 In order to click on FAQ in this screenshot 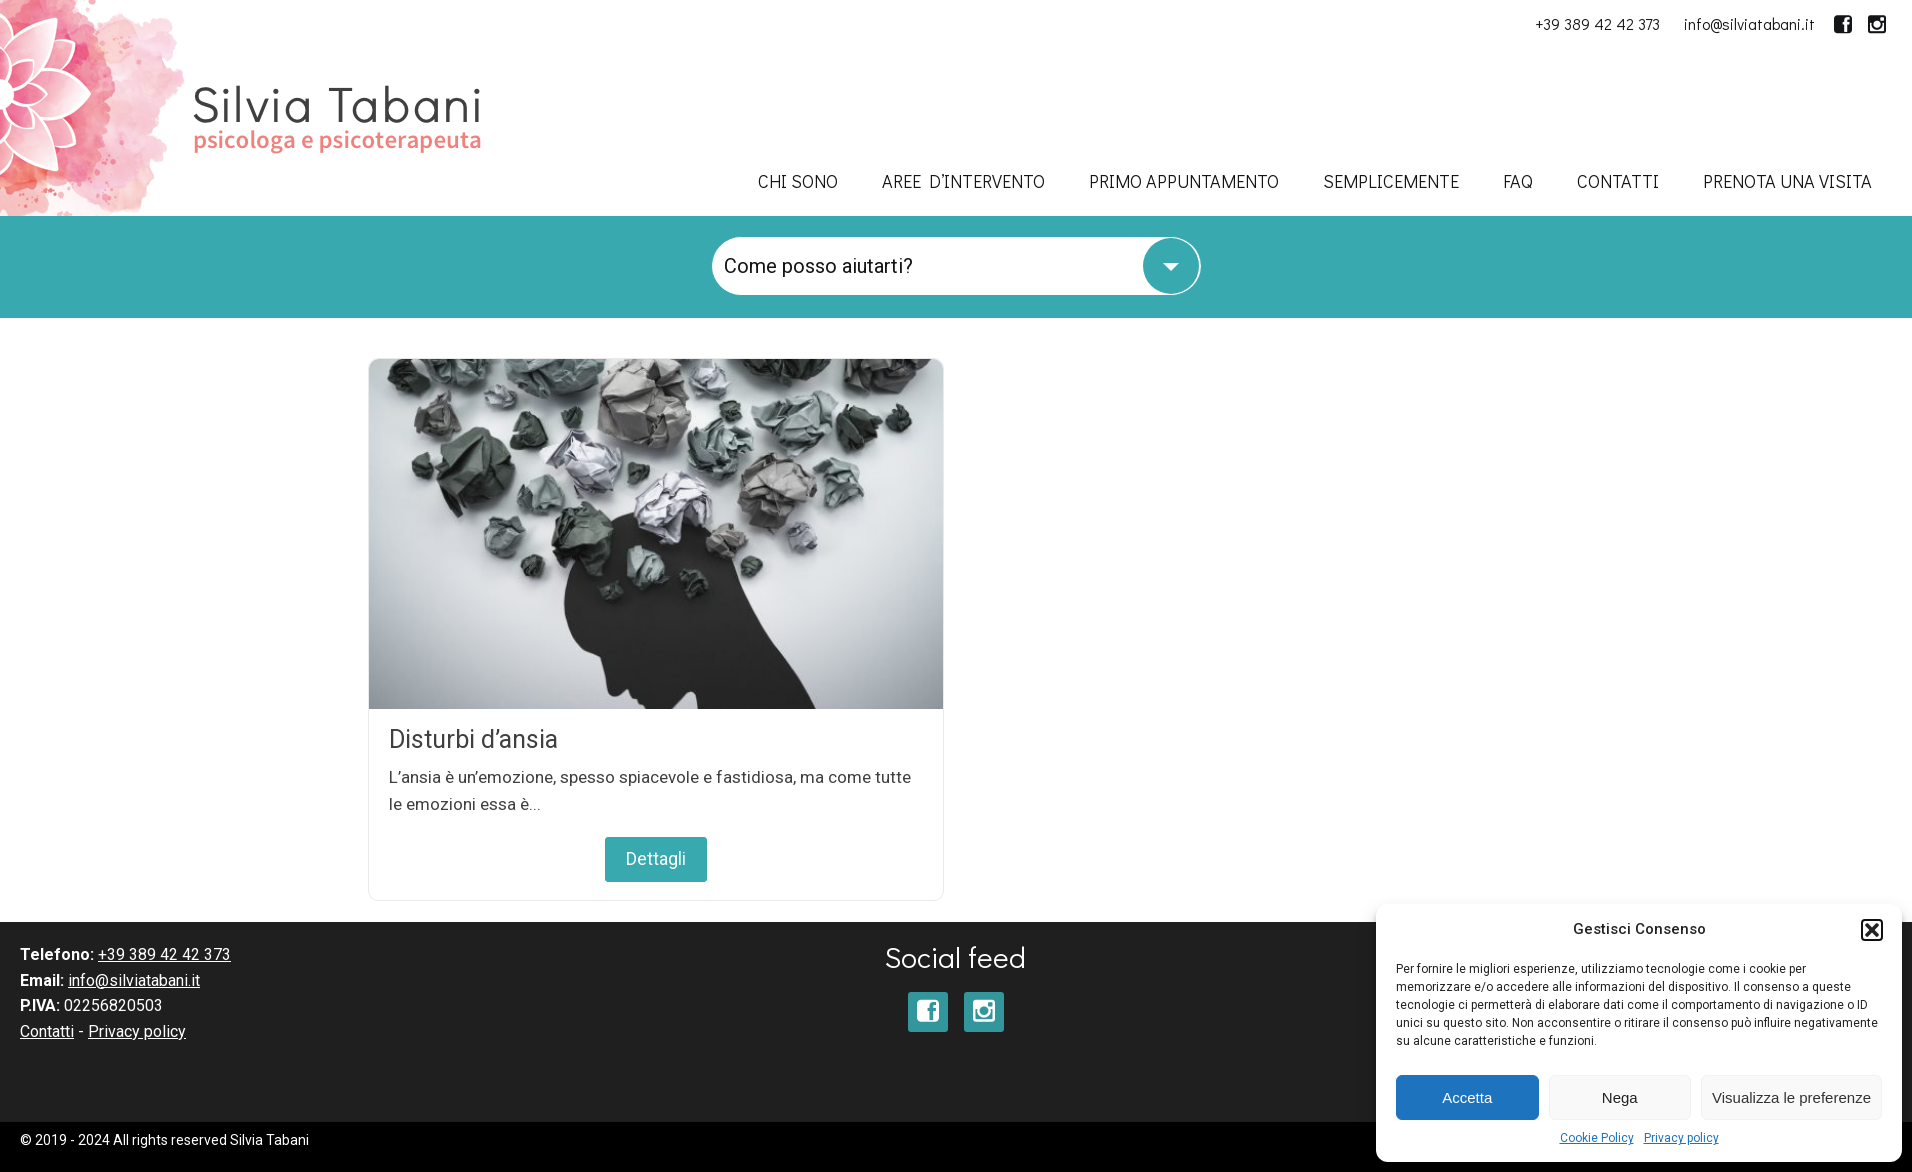, I will do `click(1518, 181)`.